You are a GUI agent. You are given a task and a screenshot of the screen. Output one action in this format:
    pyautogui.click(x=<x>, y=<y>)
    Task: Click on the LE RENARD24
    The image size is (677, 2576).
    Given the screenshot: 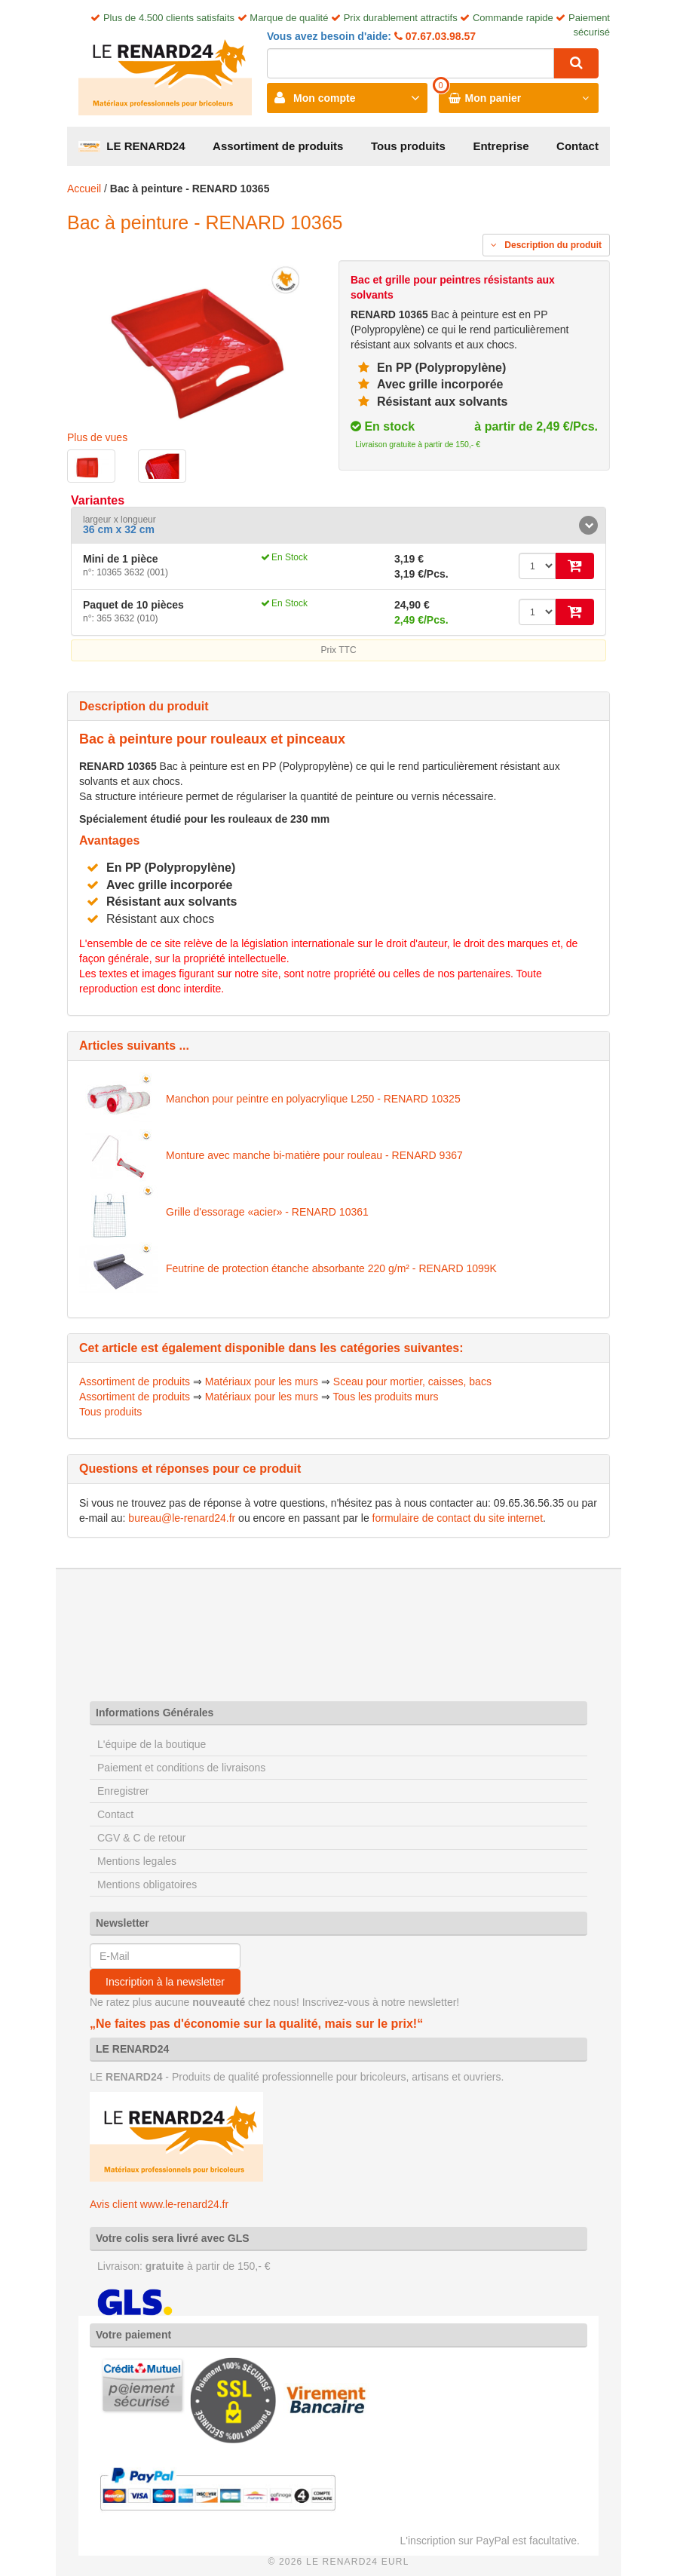 What is the action you would take?
    pyautogui.click(x=131, y=146)
    